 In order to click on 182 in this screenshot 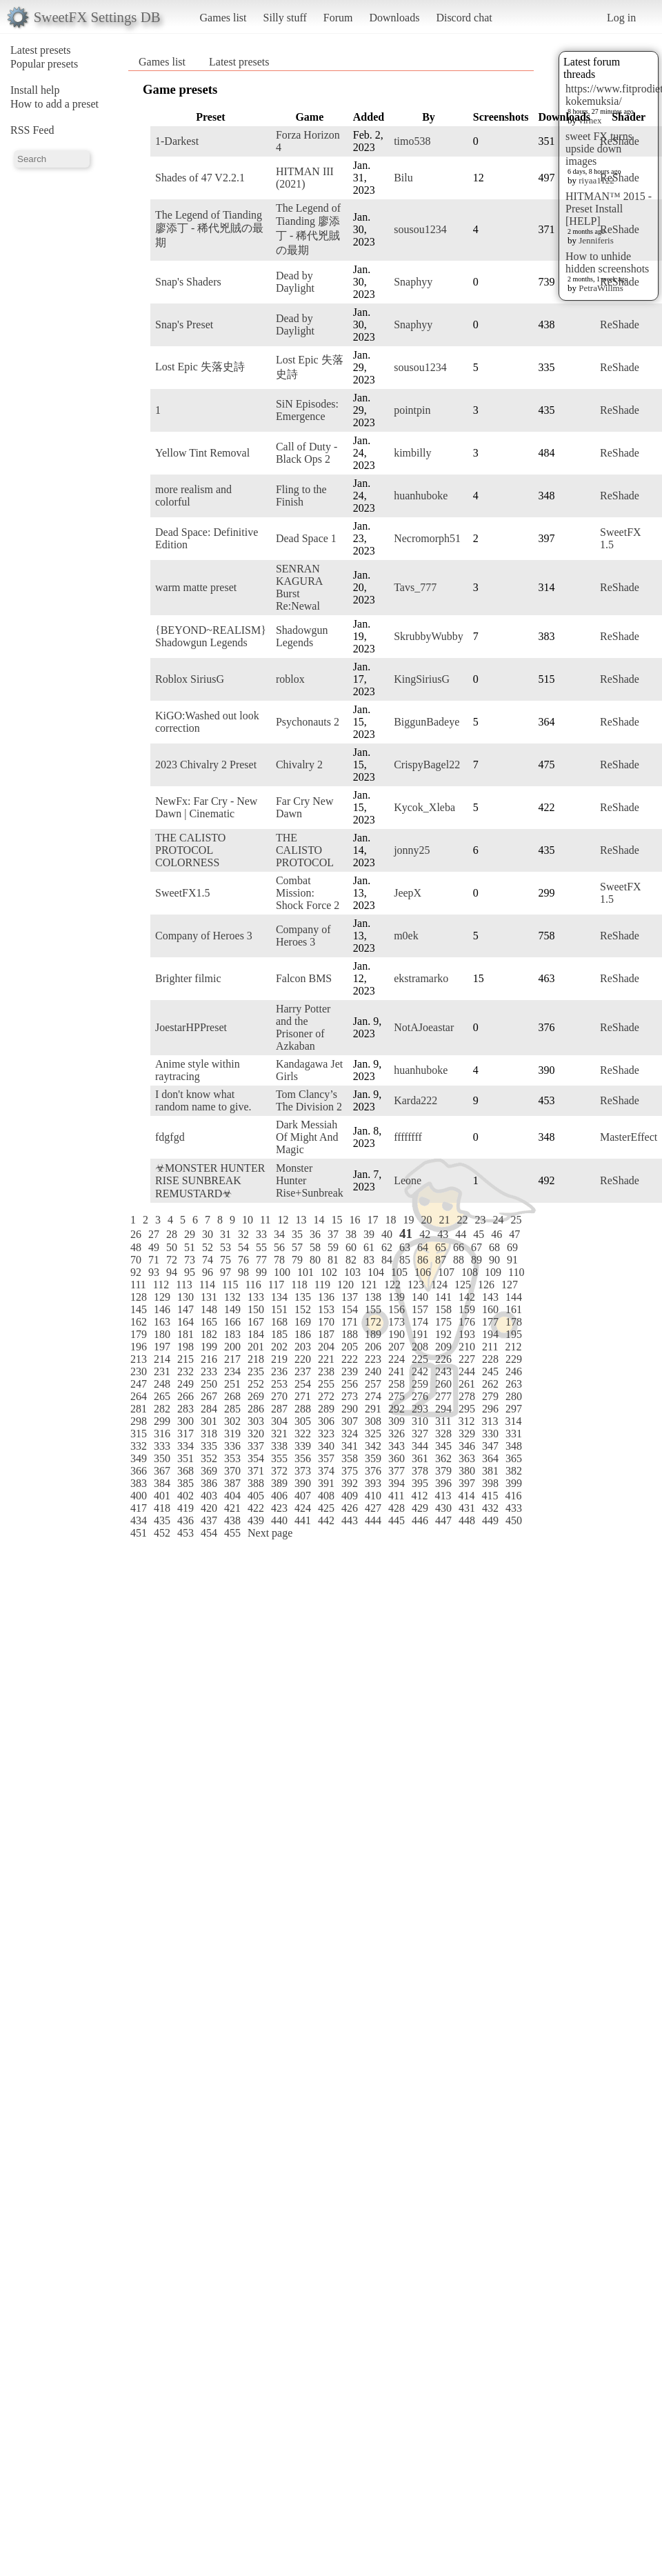, I will do `click(209, 1334)`.